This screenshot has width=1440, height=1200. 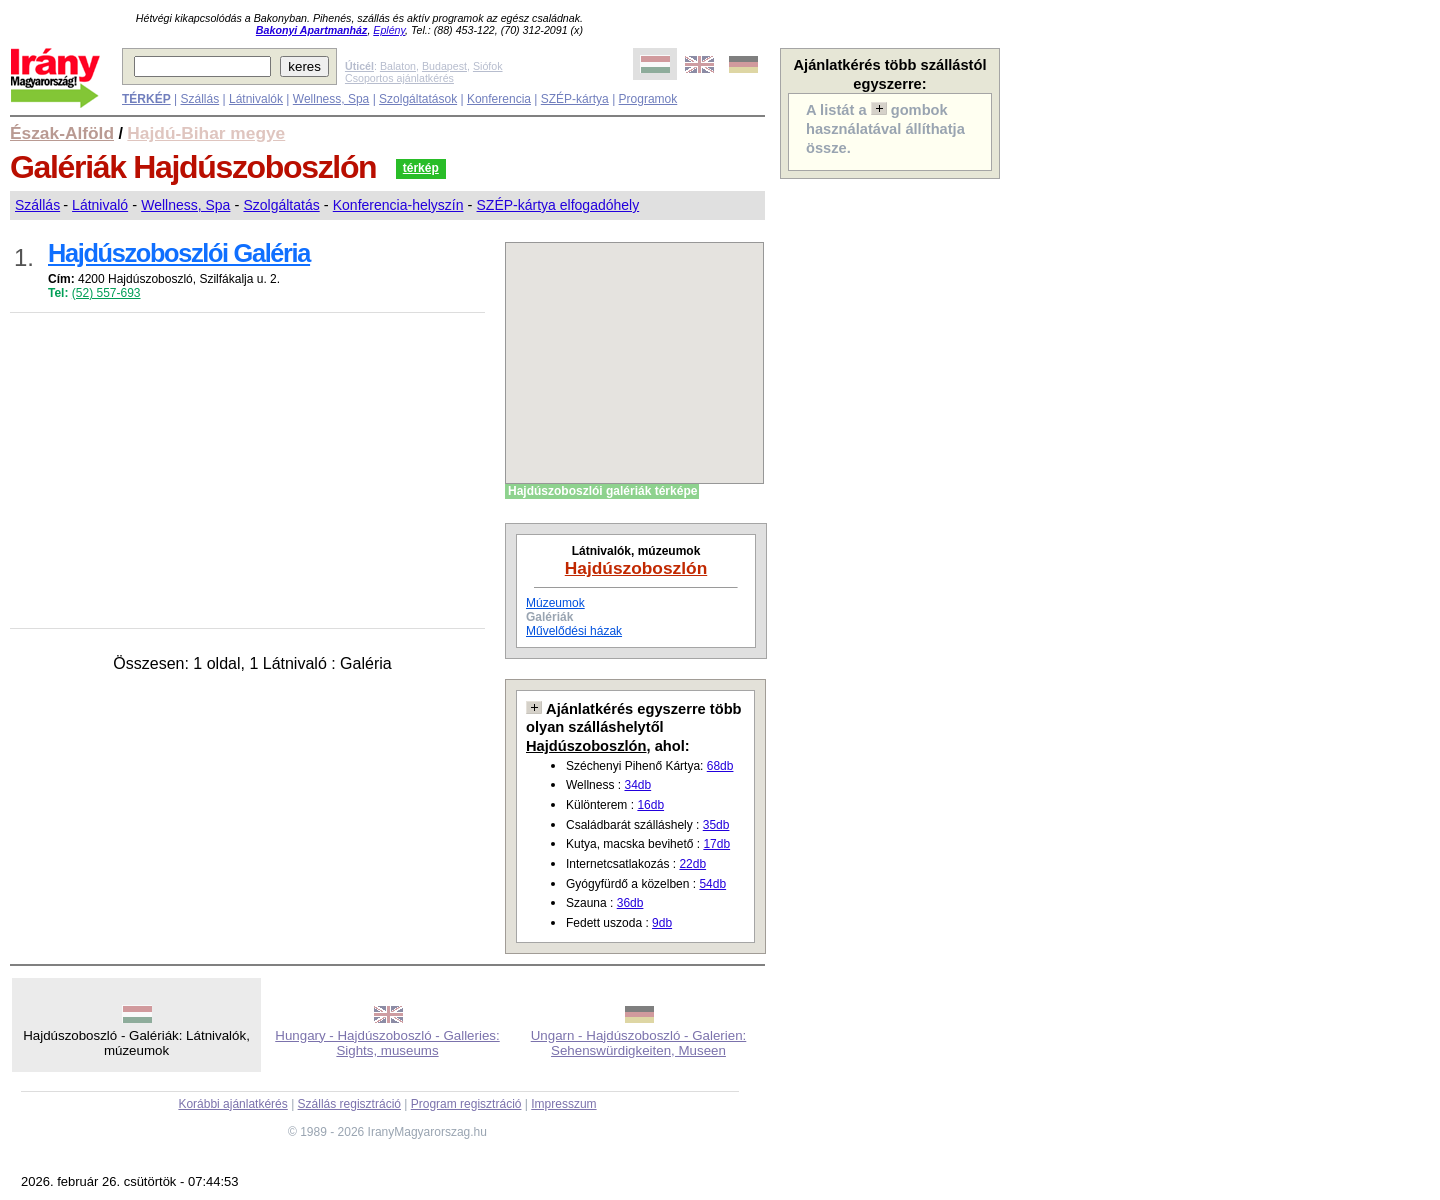 What do you see at coordinates (389, 30) in the screenshot?
I see `Eplény` at bounding box center [389, 30].